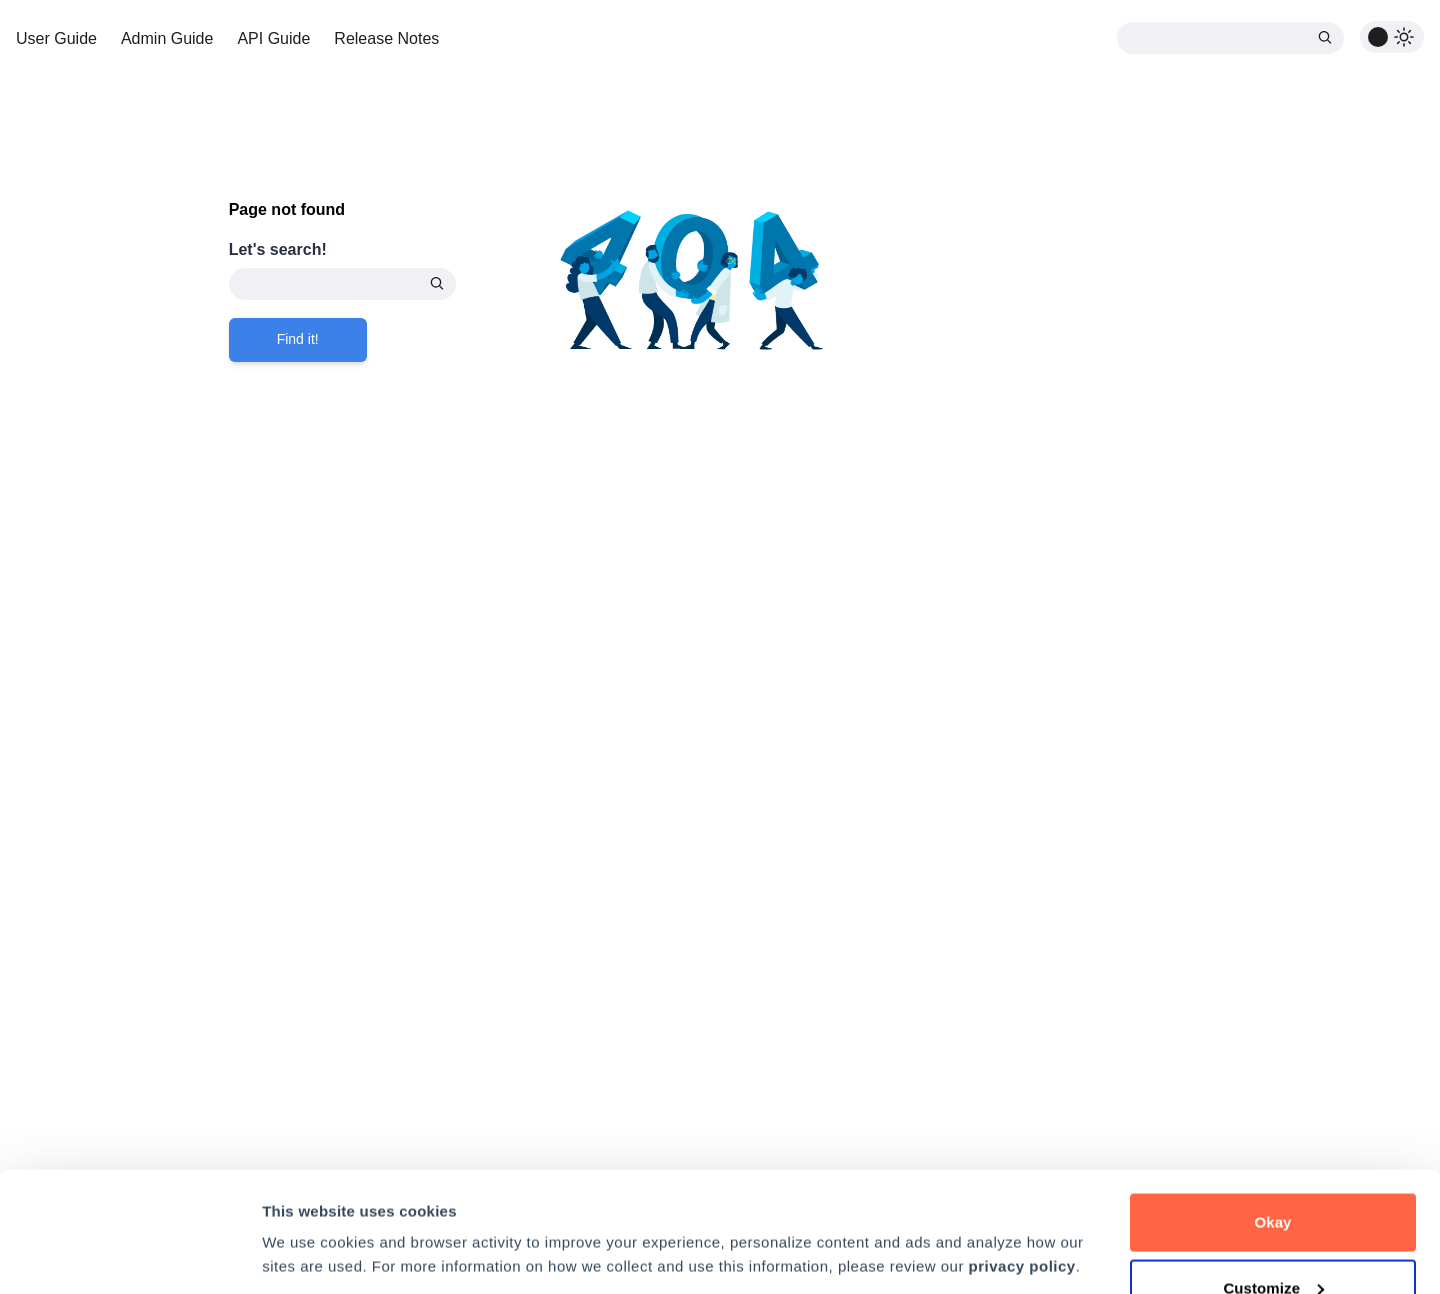  I want to click on API Guide, so click(273, 38).